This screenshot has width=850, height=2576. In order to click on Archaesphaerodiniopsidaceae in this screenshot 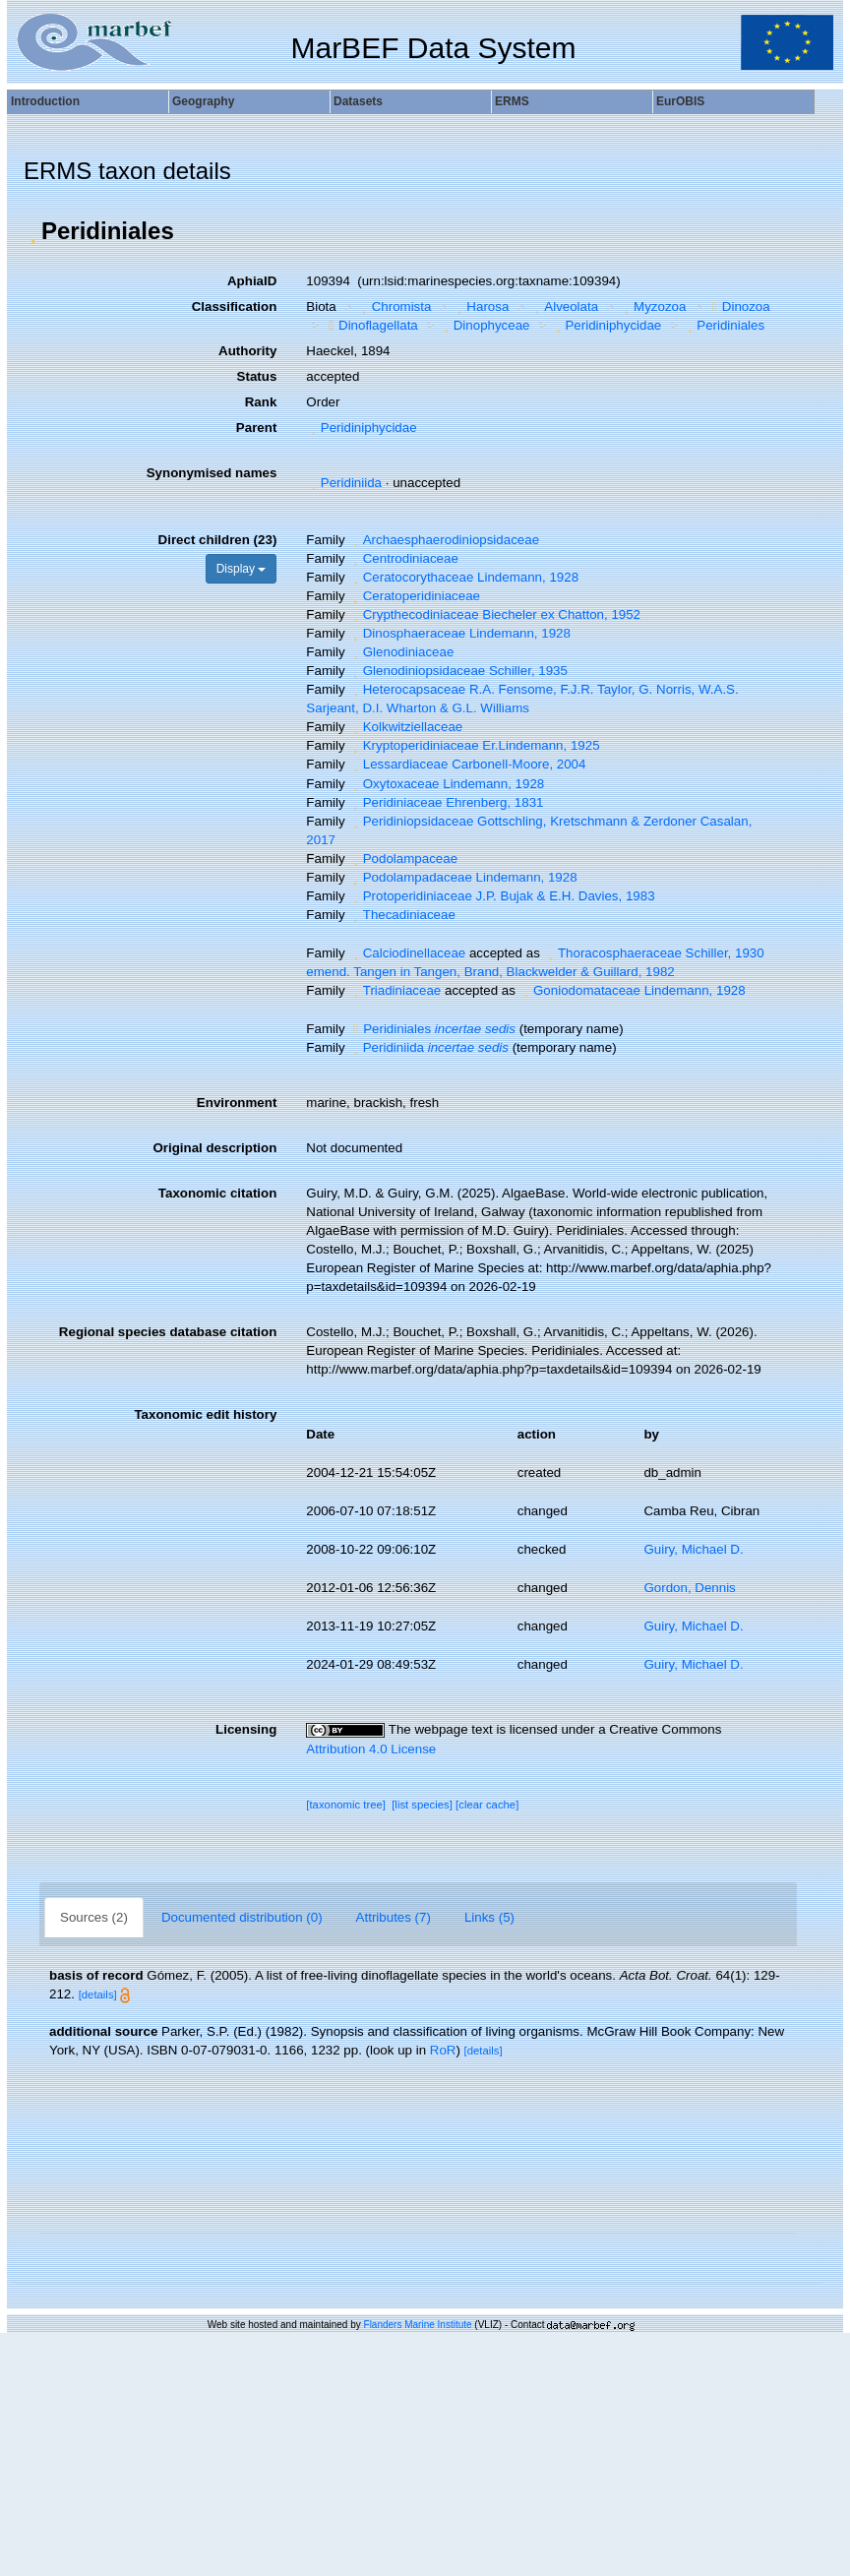, I will do `click(443, 539)`.